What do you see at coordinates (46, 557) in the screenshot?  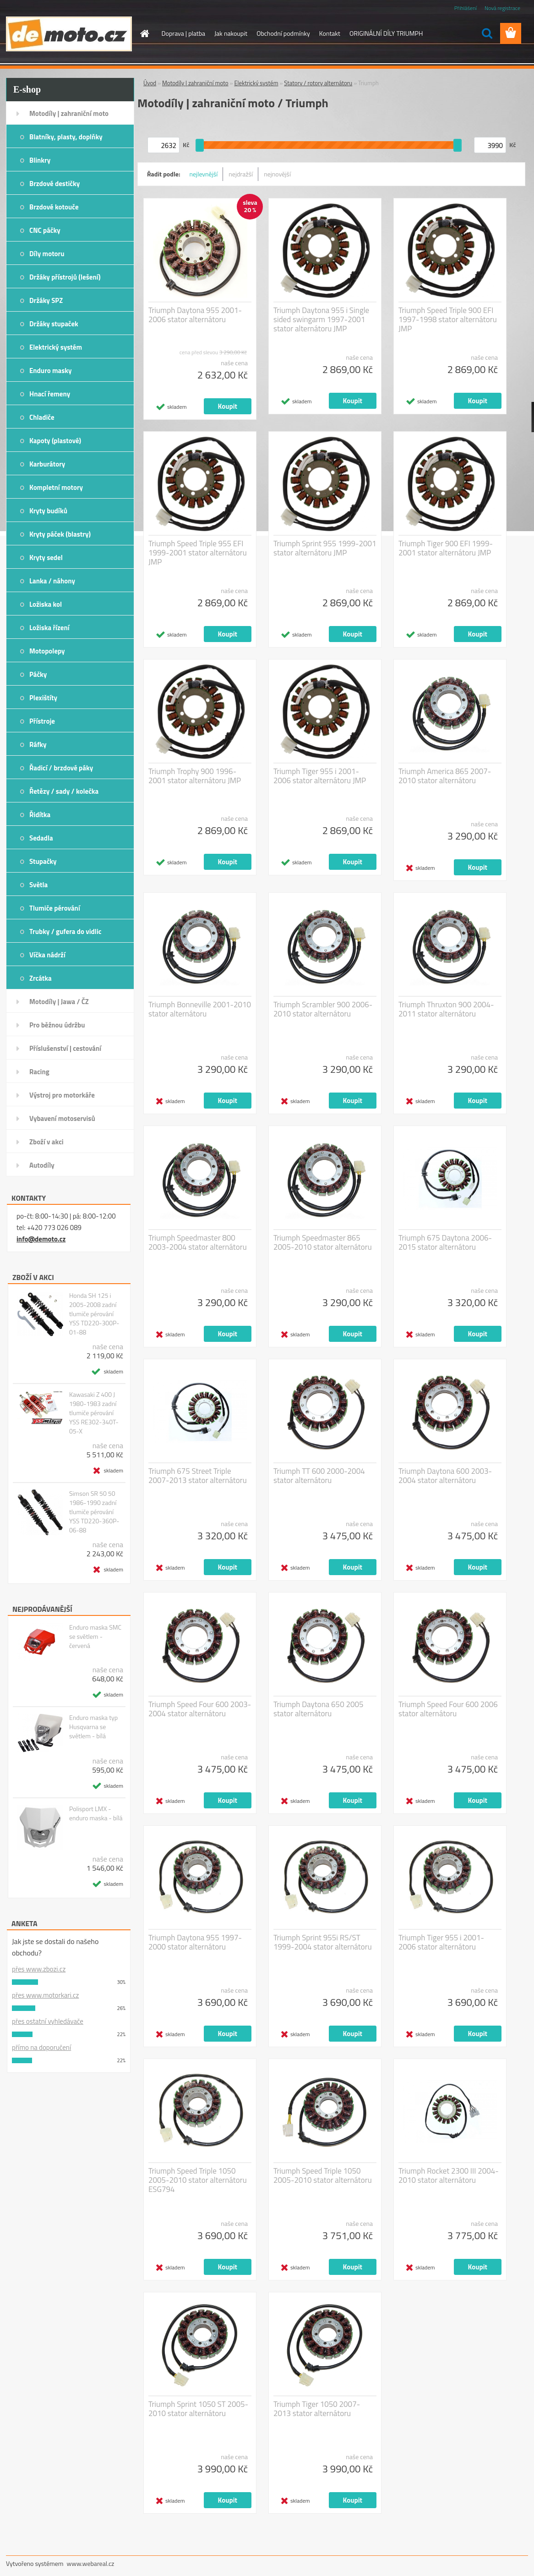 I see `Kryty sedel` at bounding box center [46, 557].